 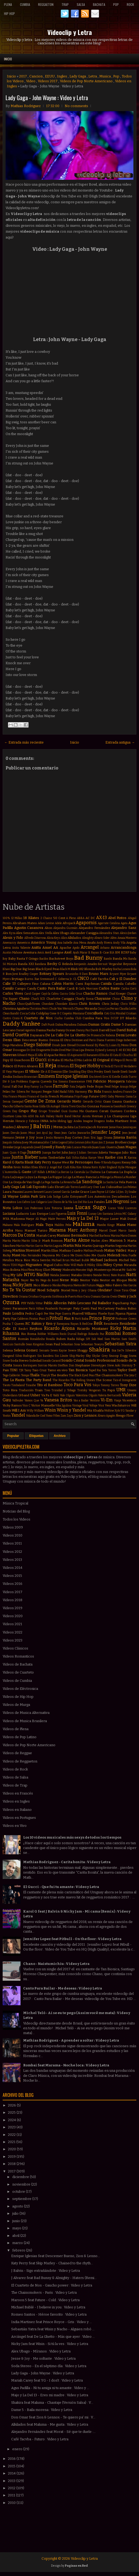 What do you see at coordinates (69, 1270) in the screenshot?
I see `Moderatto` at bounding box center [69, 1270].